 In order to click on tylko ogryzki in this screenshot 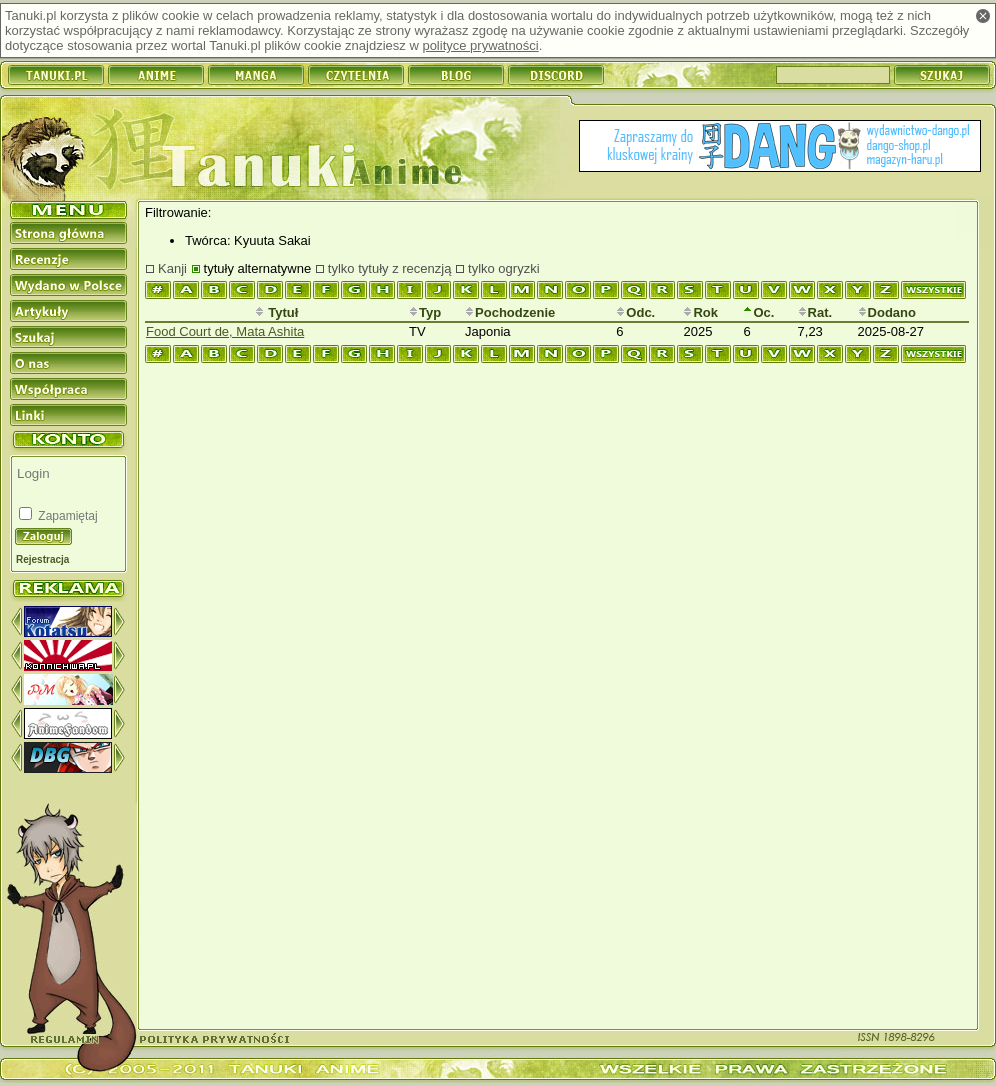, I will do `click(504, 268)`.